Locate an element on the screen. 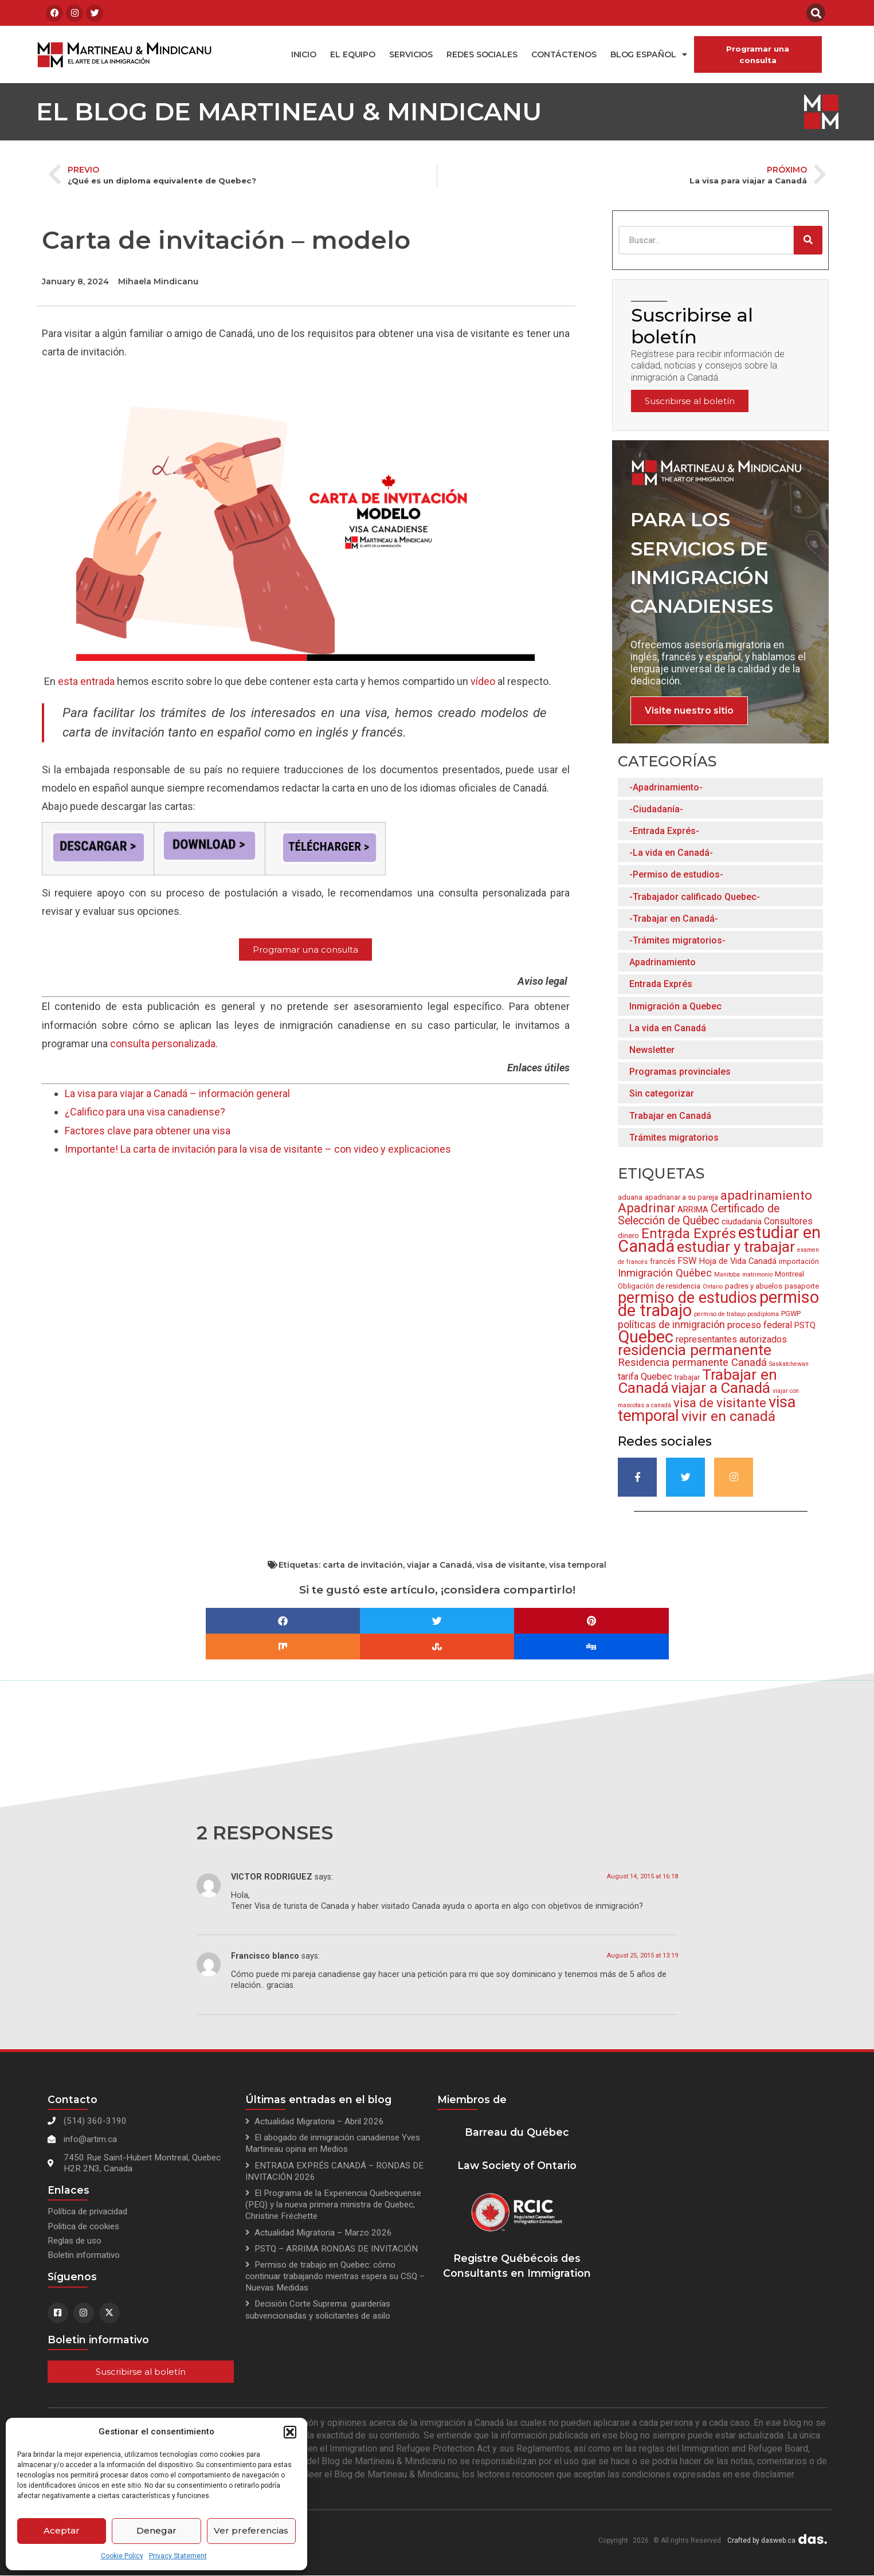 The width and height of the screenshot is (874, 2576). La vida en Canadá is located at coordinates (667, 1028).